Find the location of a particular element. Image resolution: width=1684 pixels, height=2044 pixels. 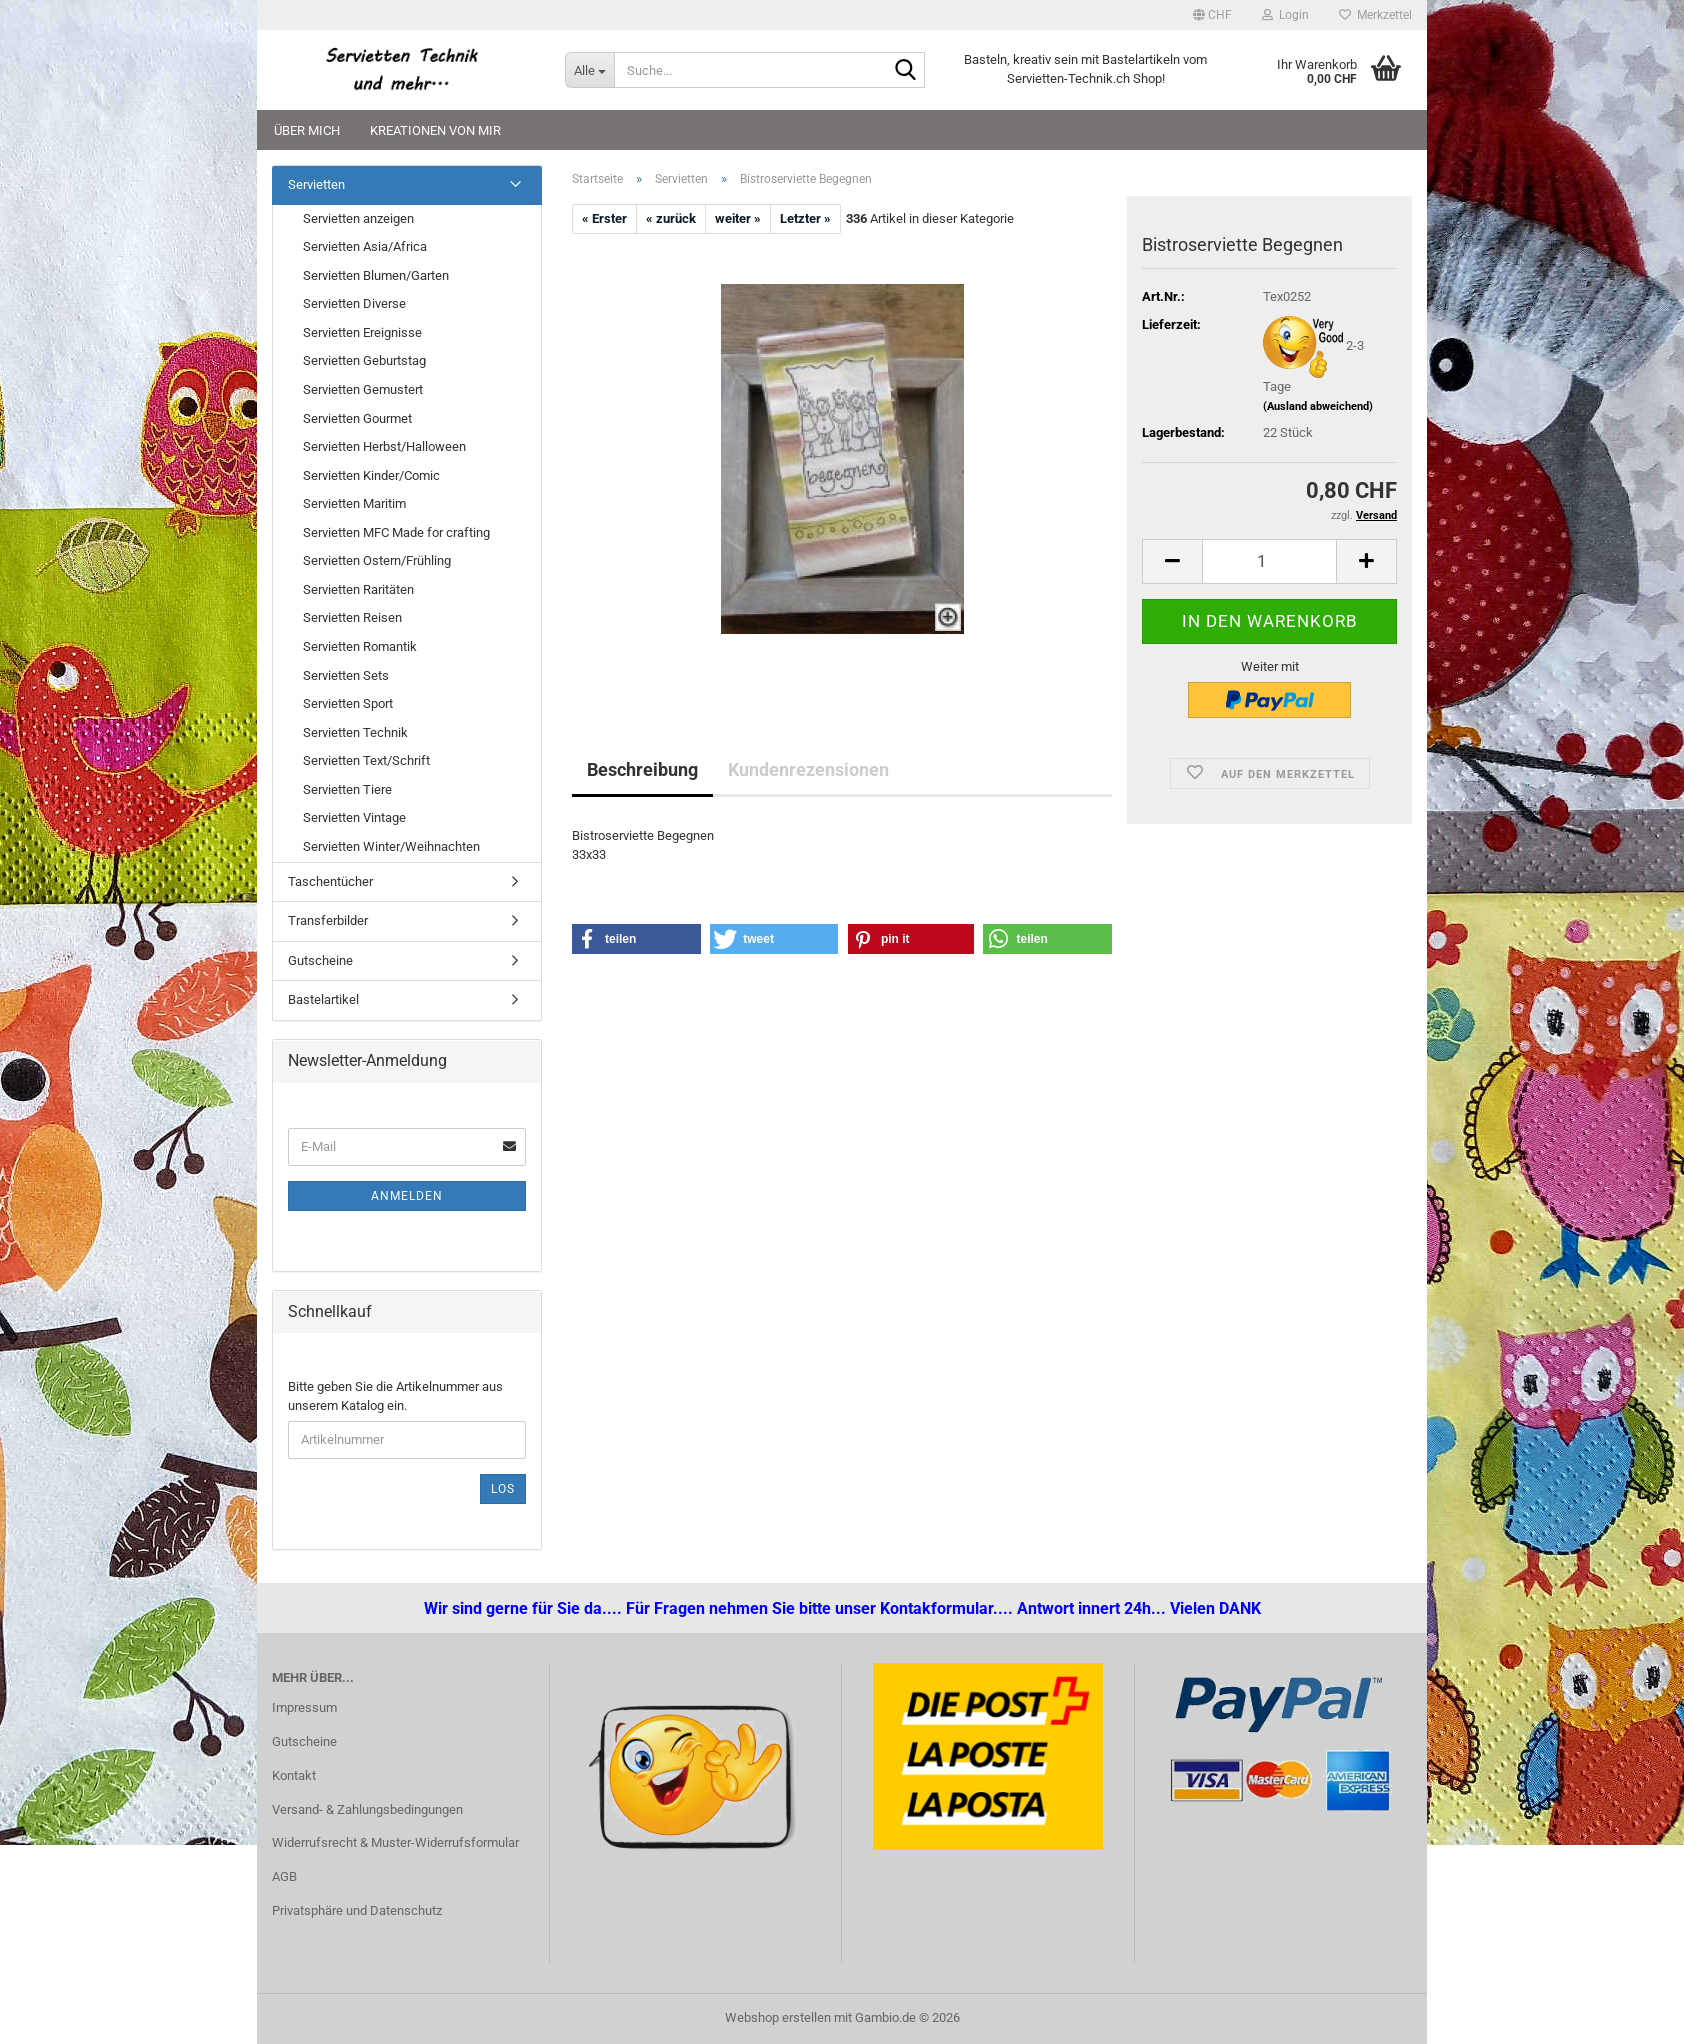

Bastelartikel is located at coordinates (323, 999).